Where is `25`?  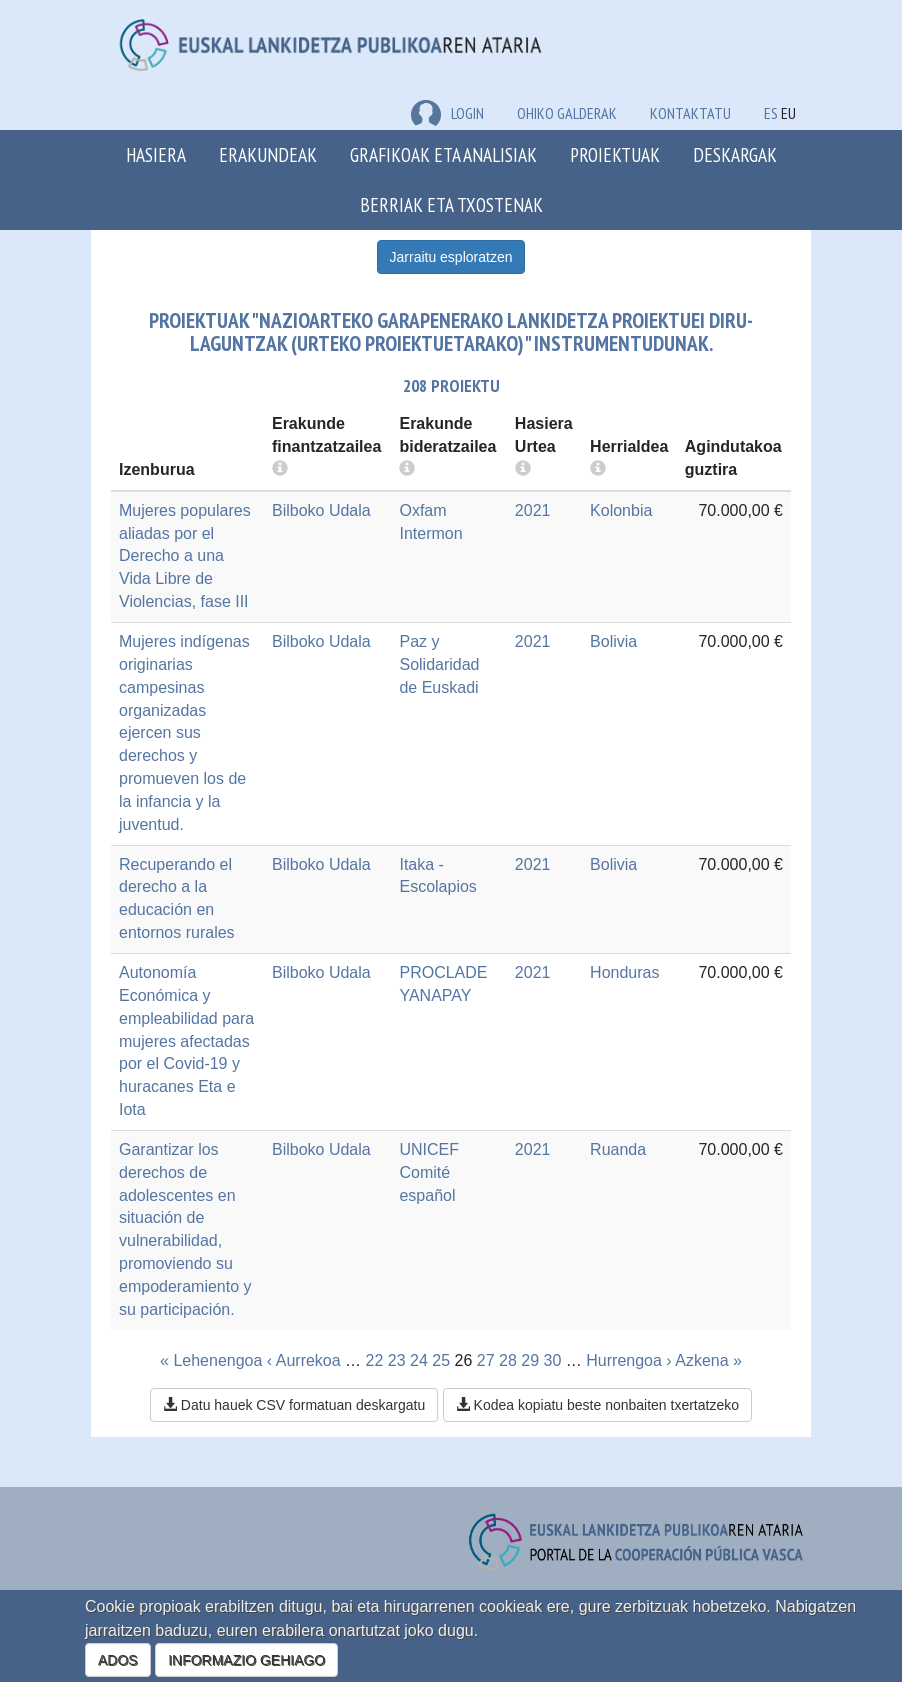
25 is located at coordinates (441, 1360).